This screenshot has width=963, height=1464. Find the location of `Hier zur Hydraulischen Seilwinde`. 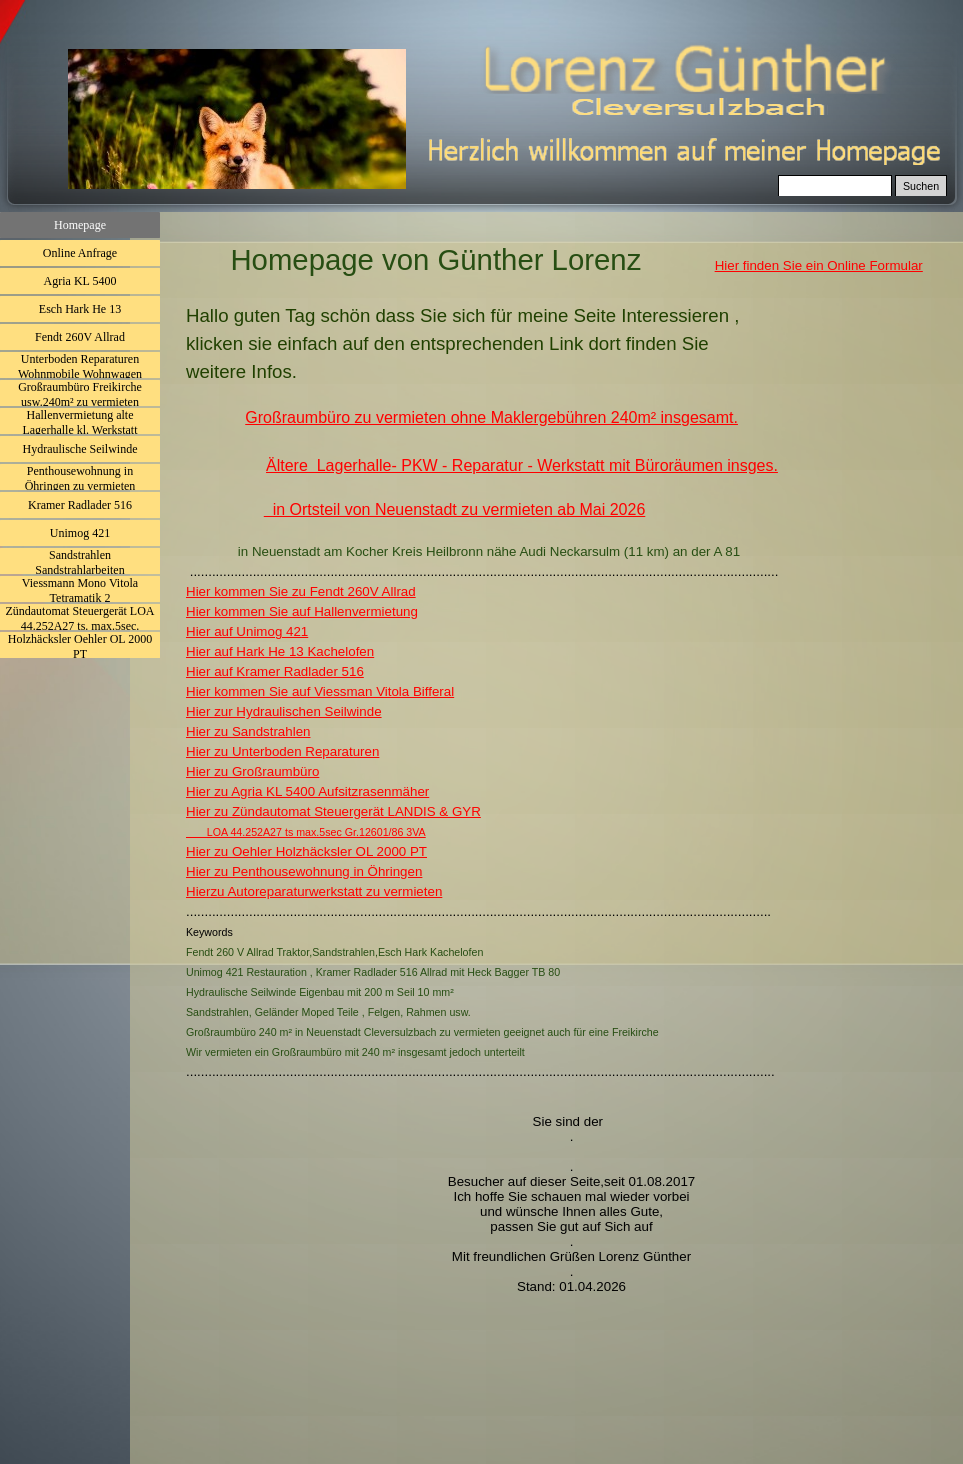

Hier zur Hydraulischen Seilwinde is located at coordinates (284, 711).